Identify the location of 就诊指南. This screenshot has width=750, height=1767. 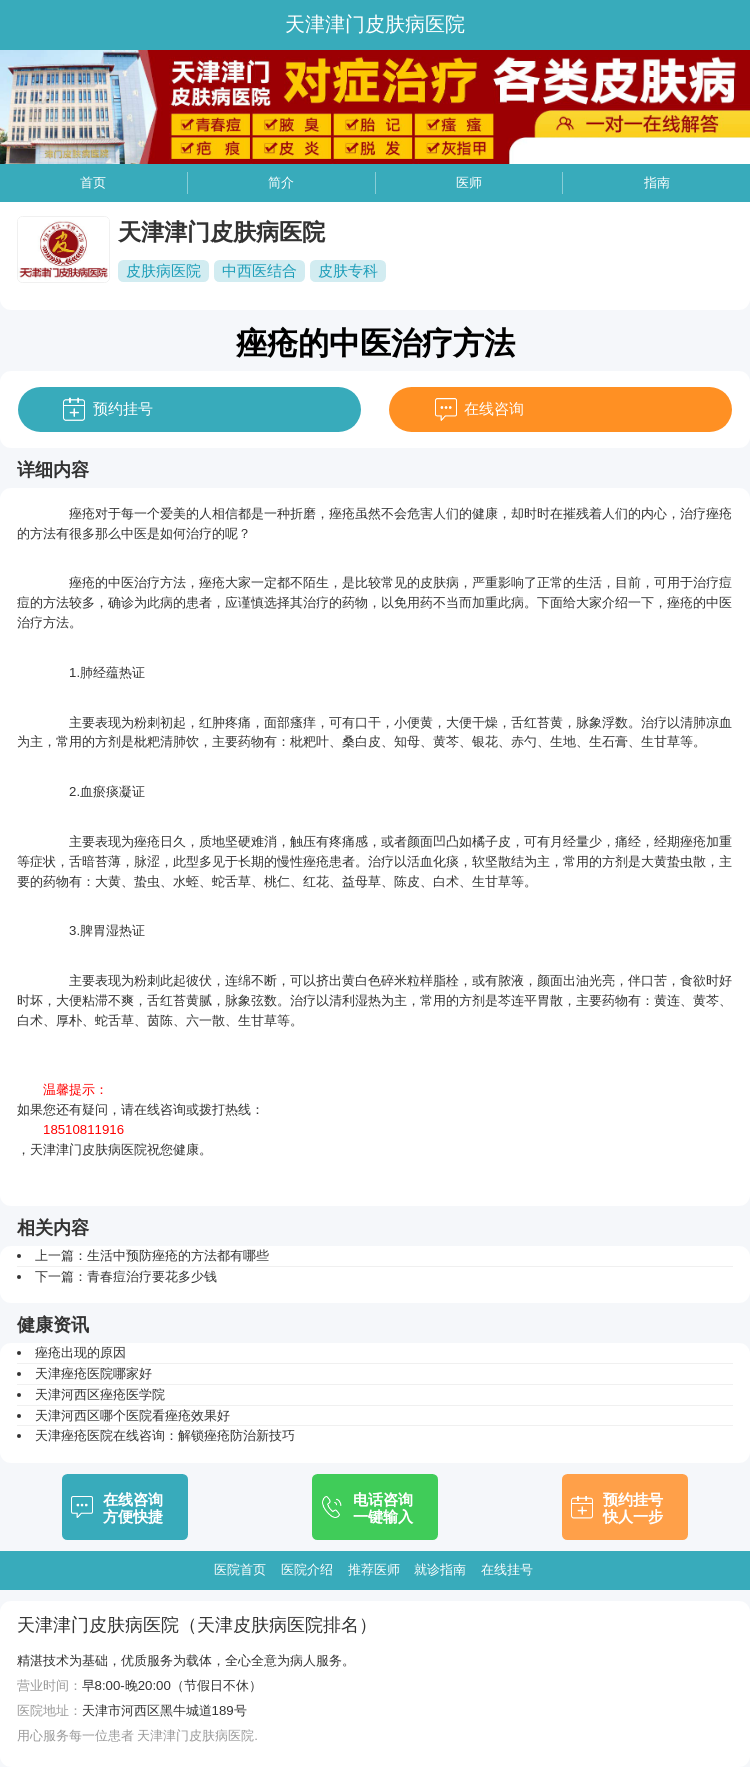
(440, 1569).